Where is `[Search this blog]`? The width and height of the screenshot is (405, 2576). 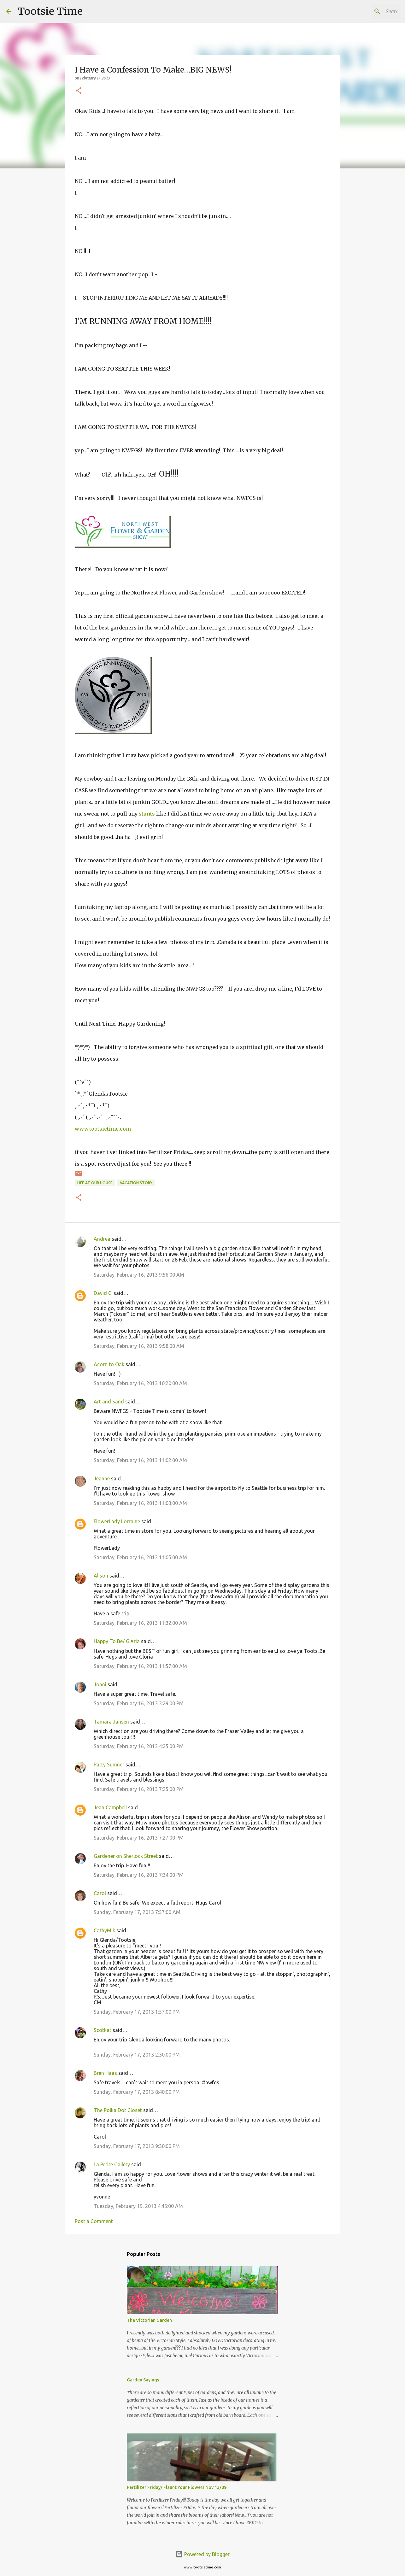 [Search this blog] is located at coordinates (367, 11).